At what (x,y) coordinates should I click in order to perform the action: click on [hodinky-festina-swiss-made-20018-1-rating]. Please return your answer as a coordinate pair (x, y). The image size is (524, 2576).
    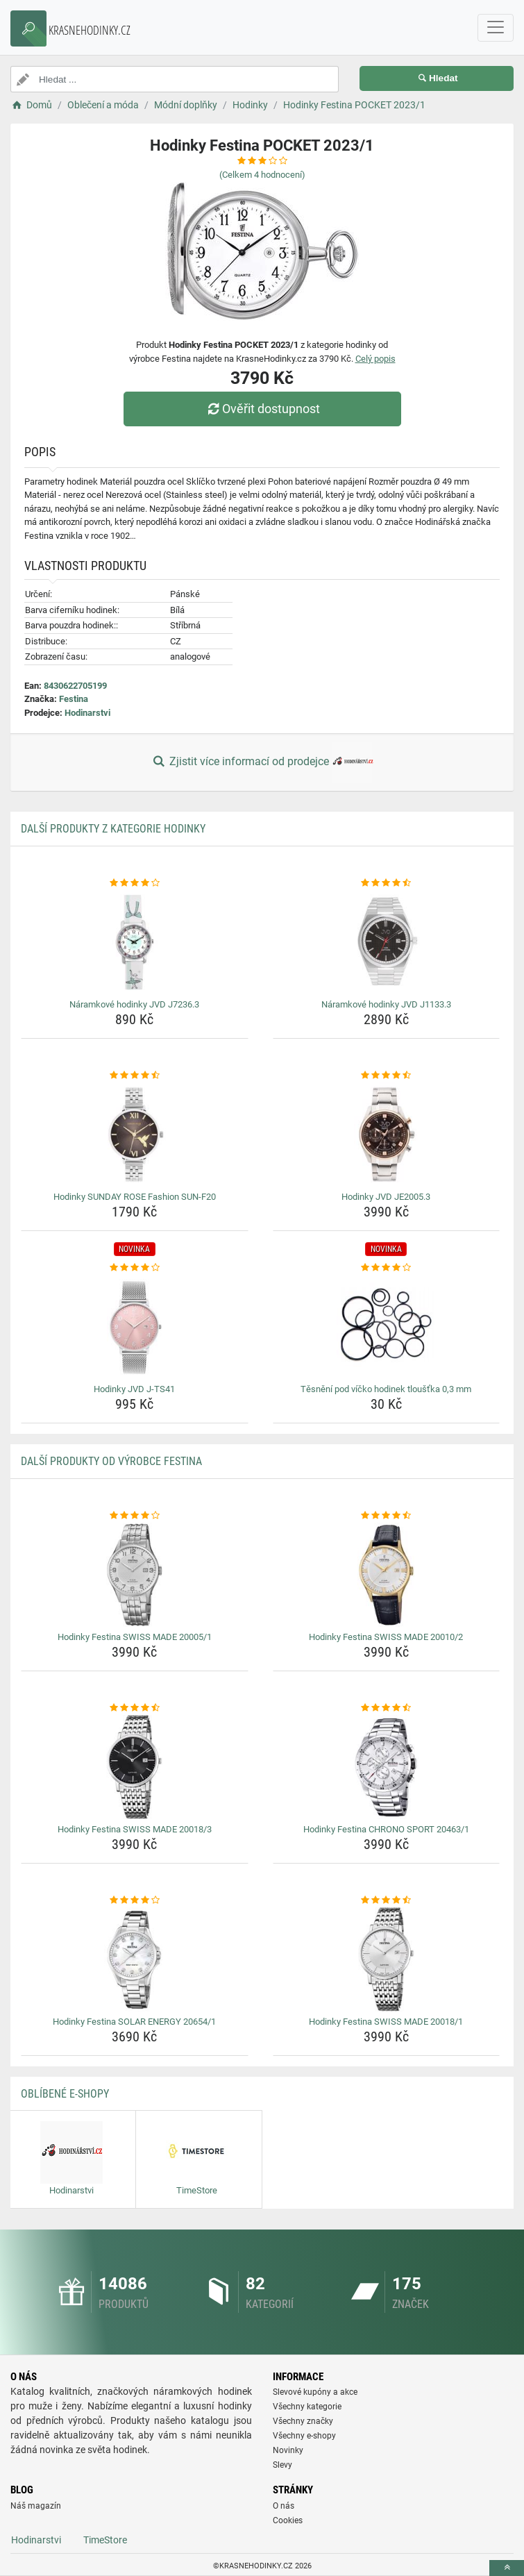
    Looking at the image, I should click on (386, 1900).